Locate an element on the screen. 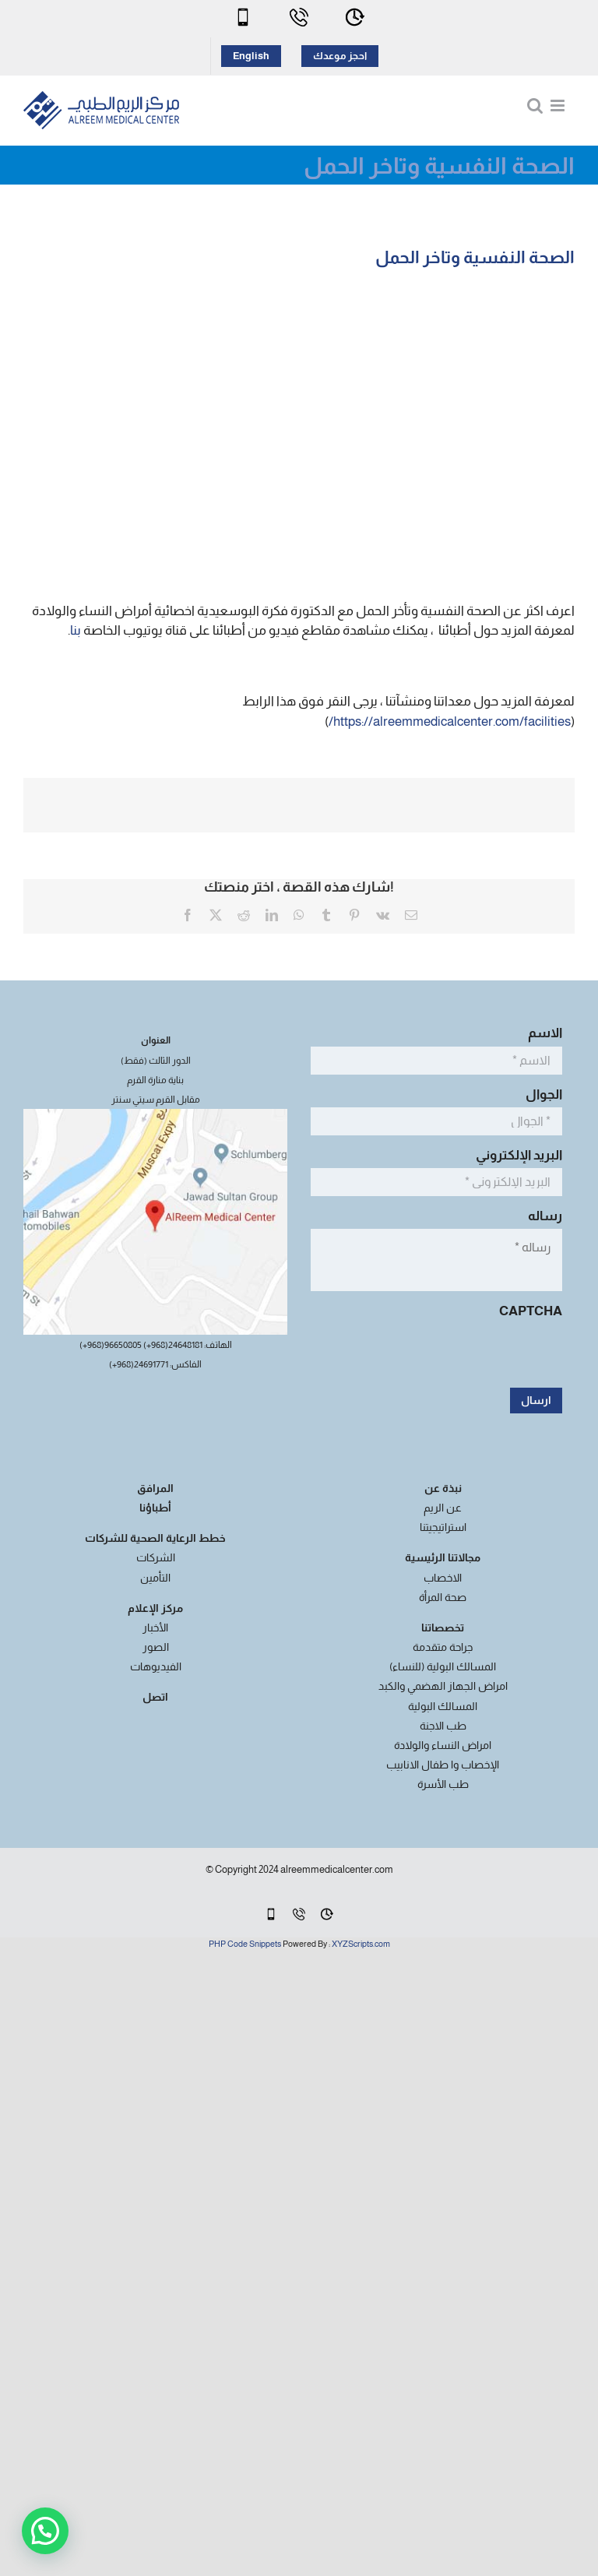  [button] is located at coordinates (45, 2530).